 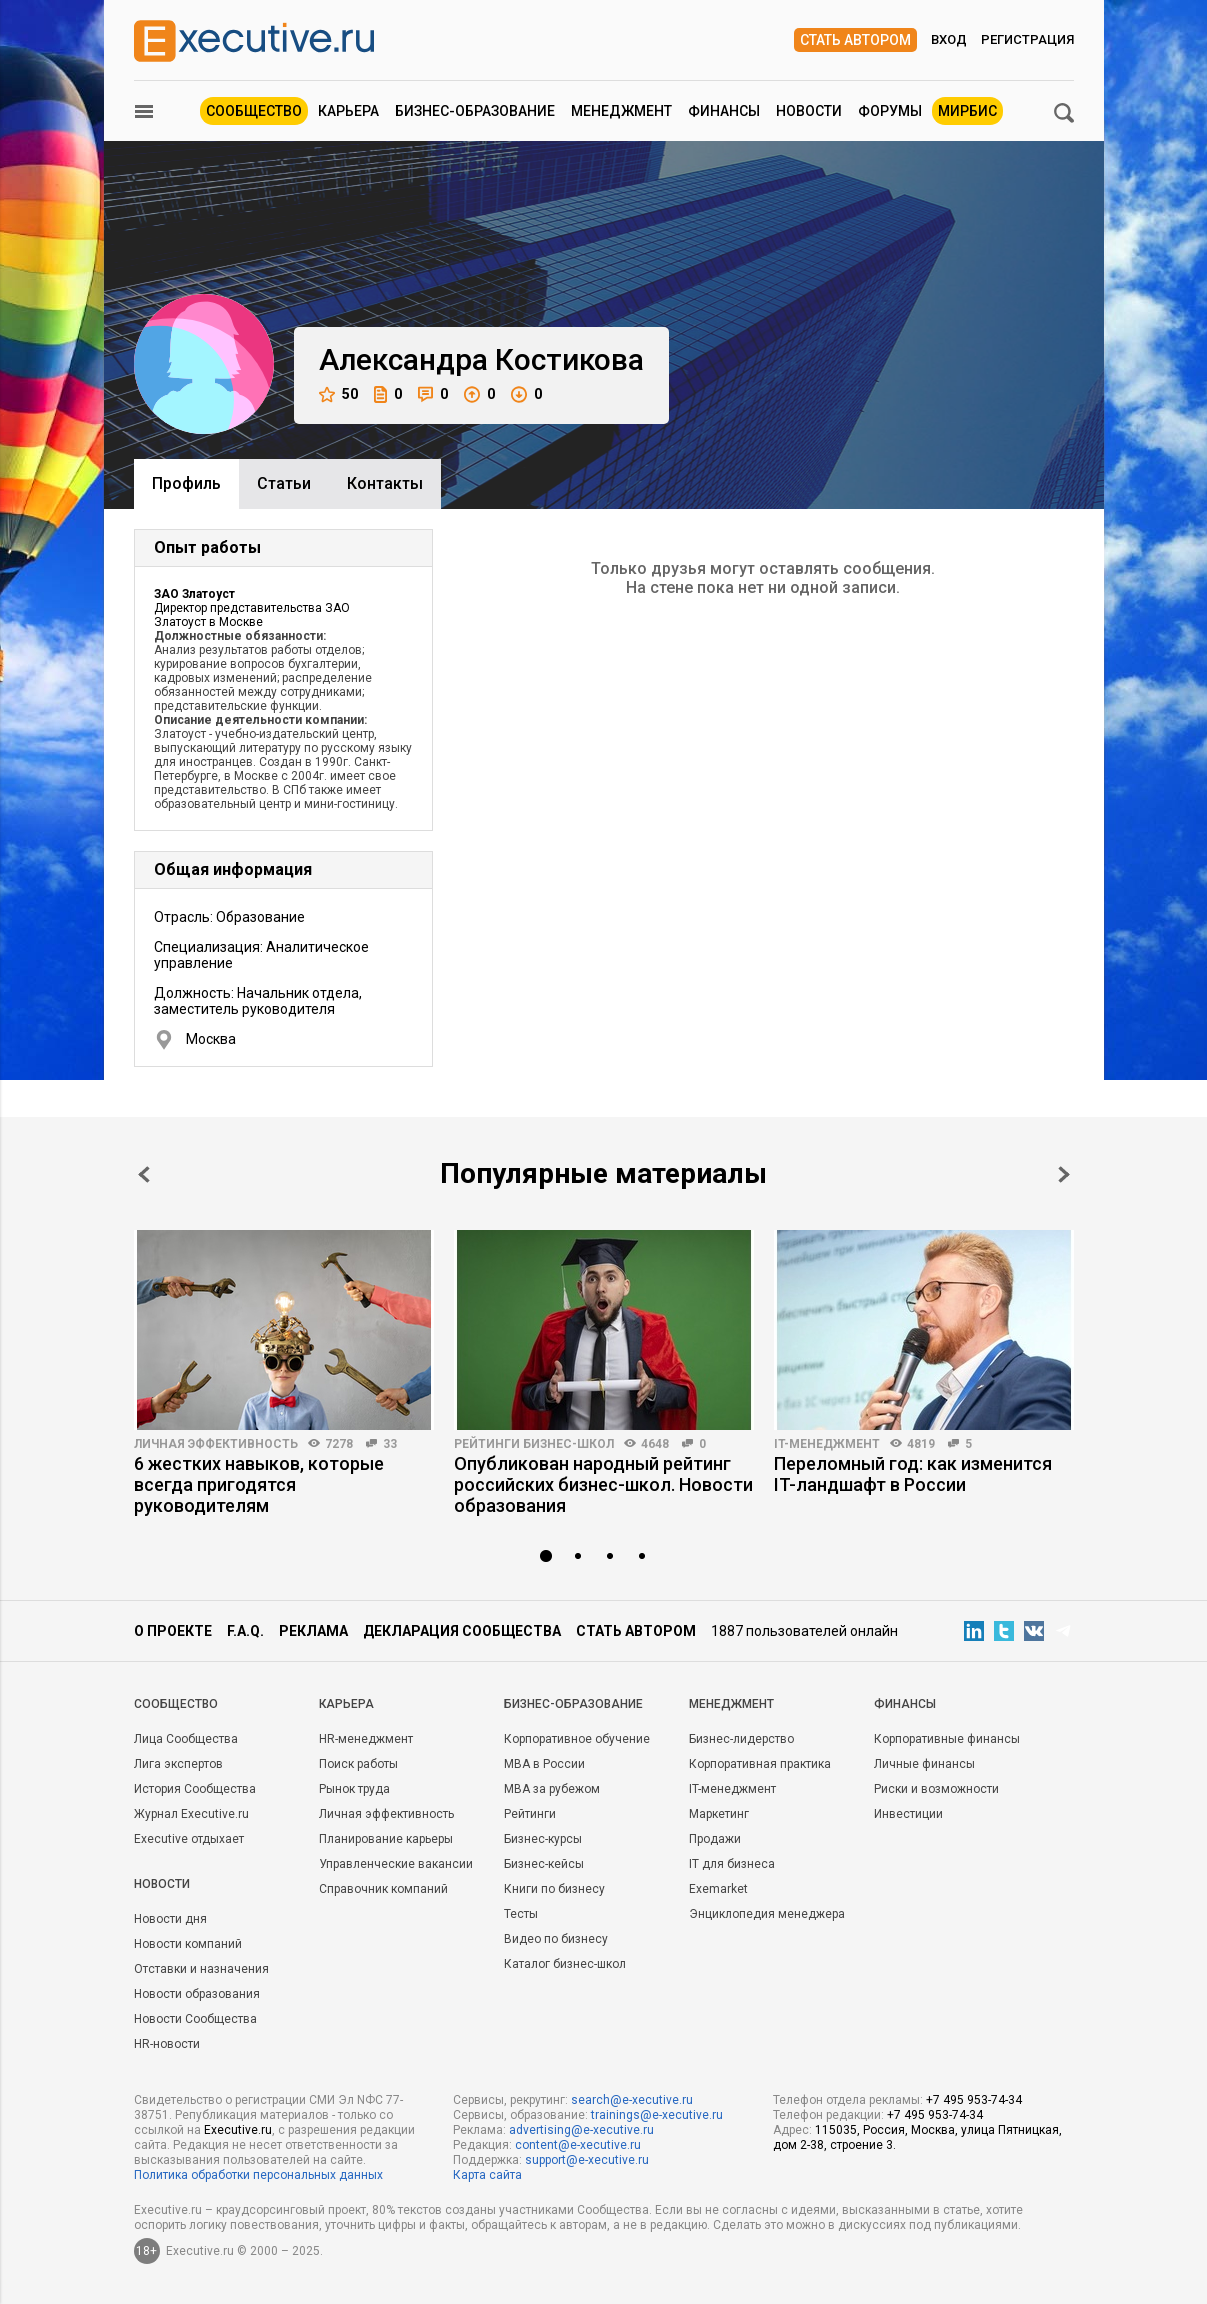 What do you see at coordinates (178, 1764) in the screenshot?
I see `Лига экспертов` at bounding box center [178, 1764].